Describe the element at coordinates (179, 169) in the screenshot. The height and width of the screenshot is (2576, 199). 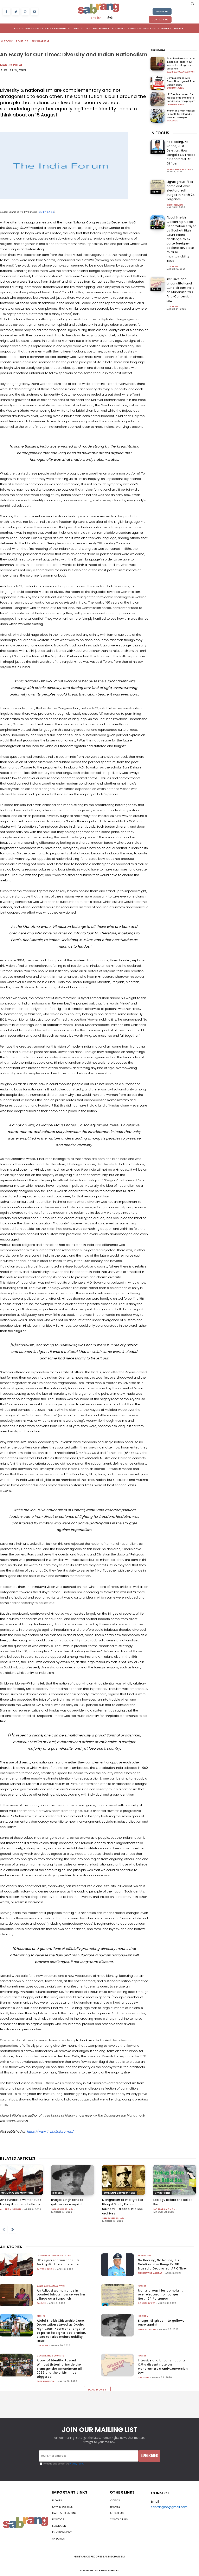
I see `Shahnawaz Akhtar` at that location.